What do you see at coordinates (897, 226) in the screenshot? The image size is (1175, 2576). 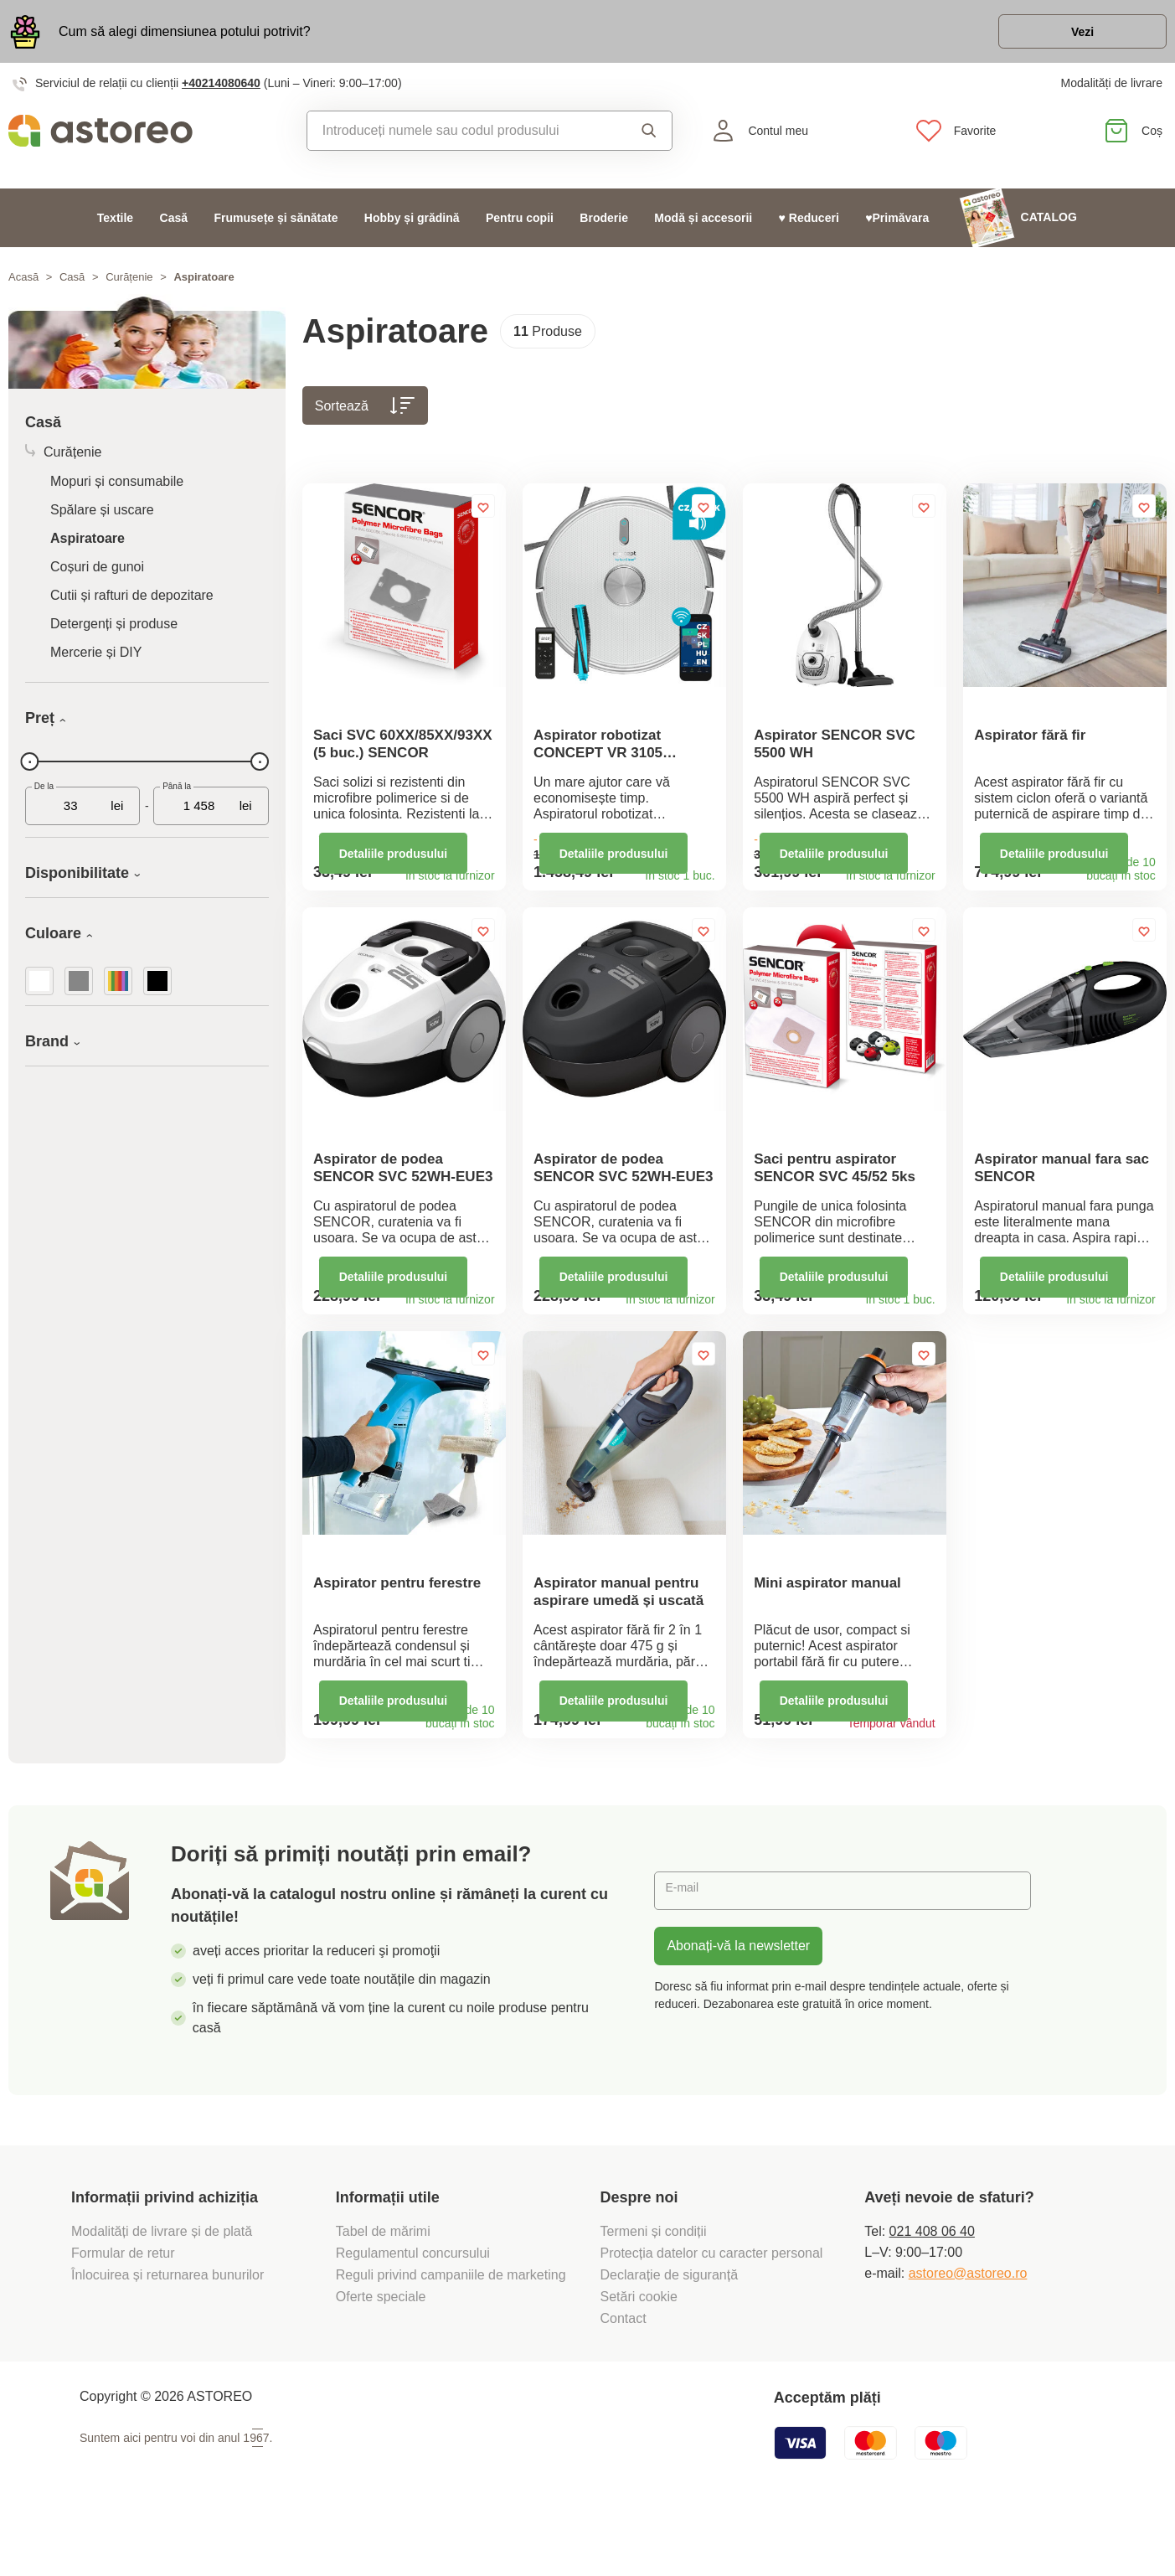 I see `♥Primăvara` at bounding box center [897, 226].